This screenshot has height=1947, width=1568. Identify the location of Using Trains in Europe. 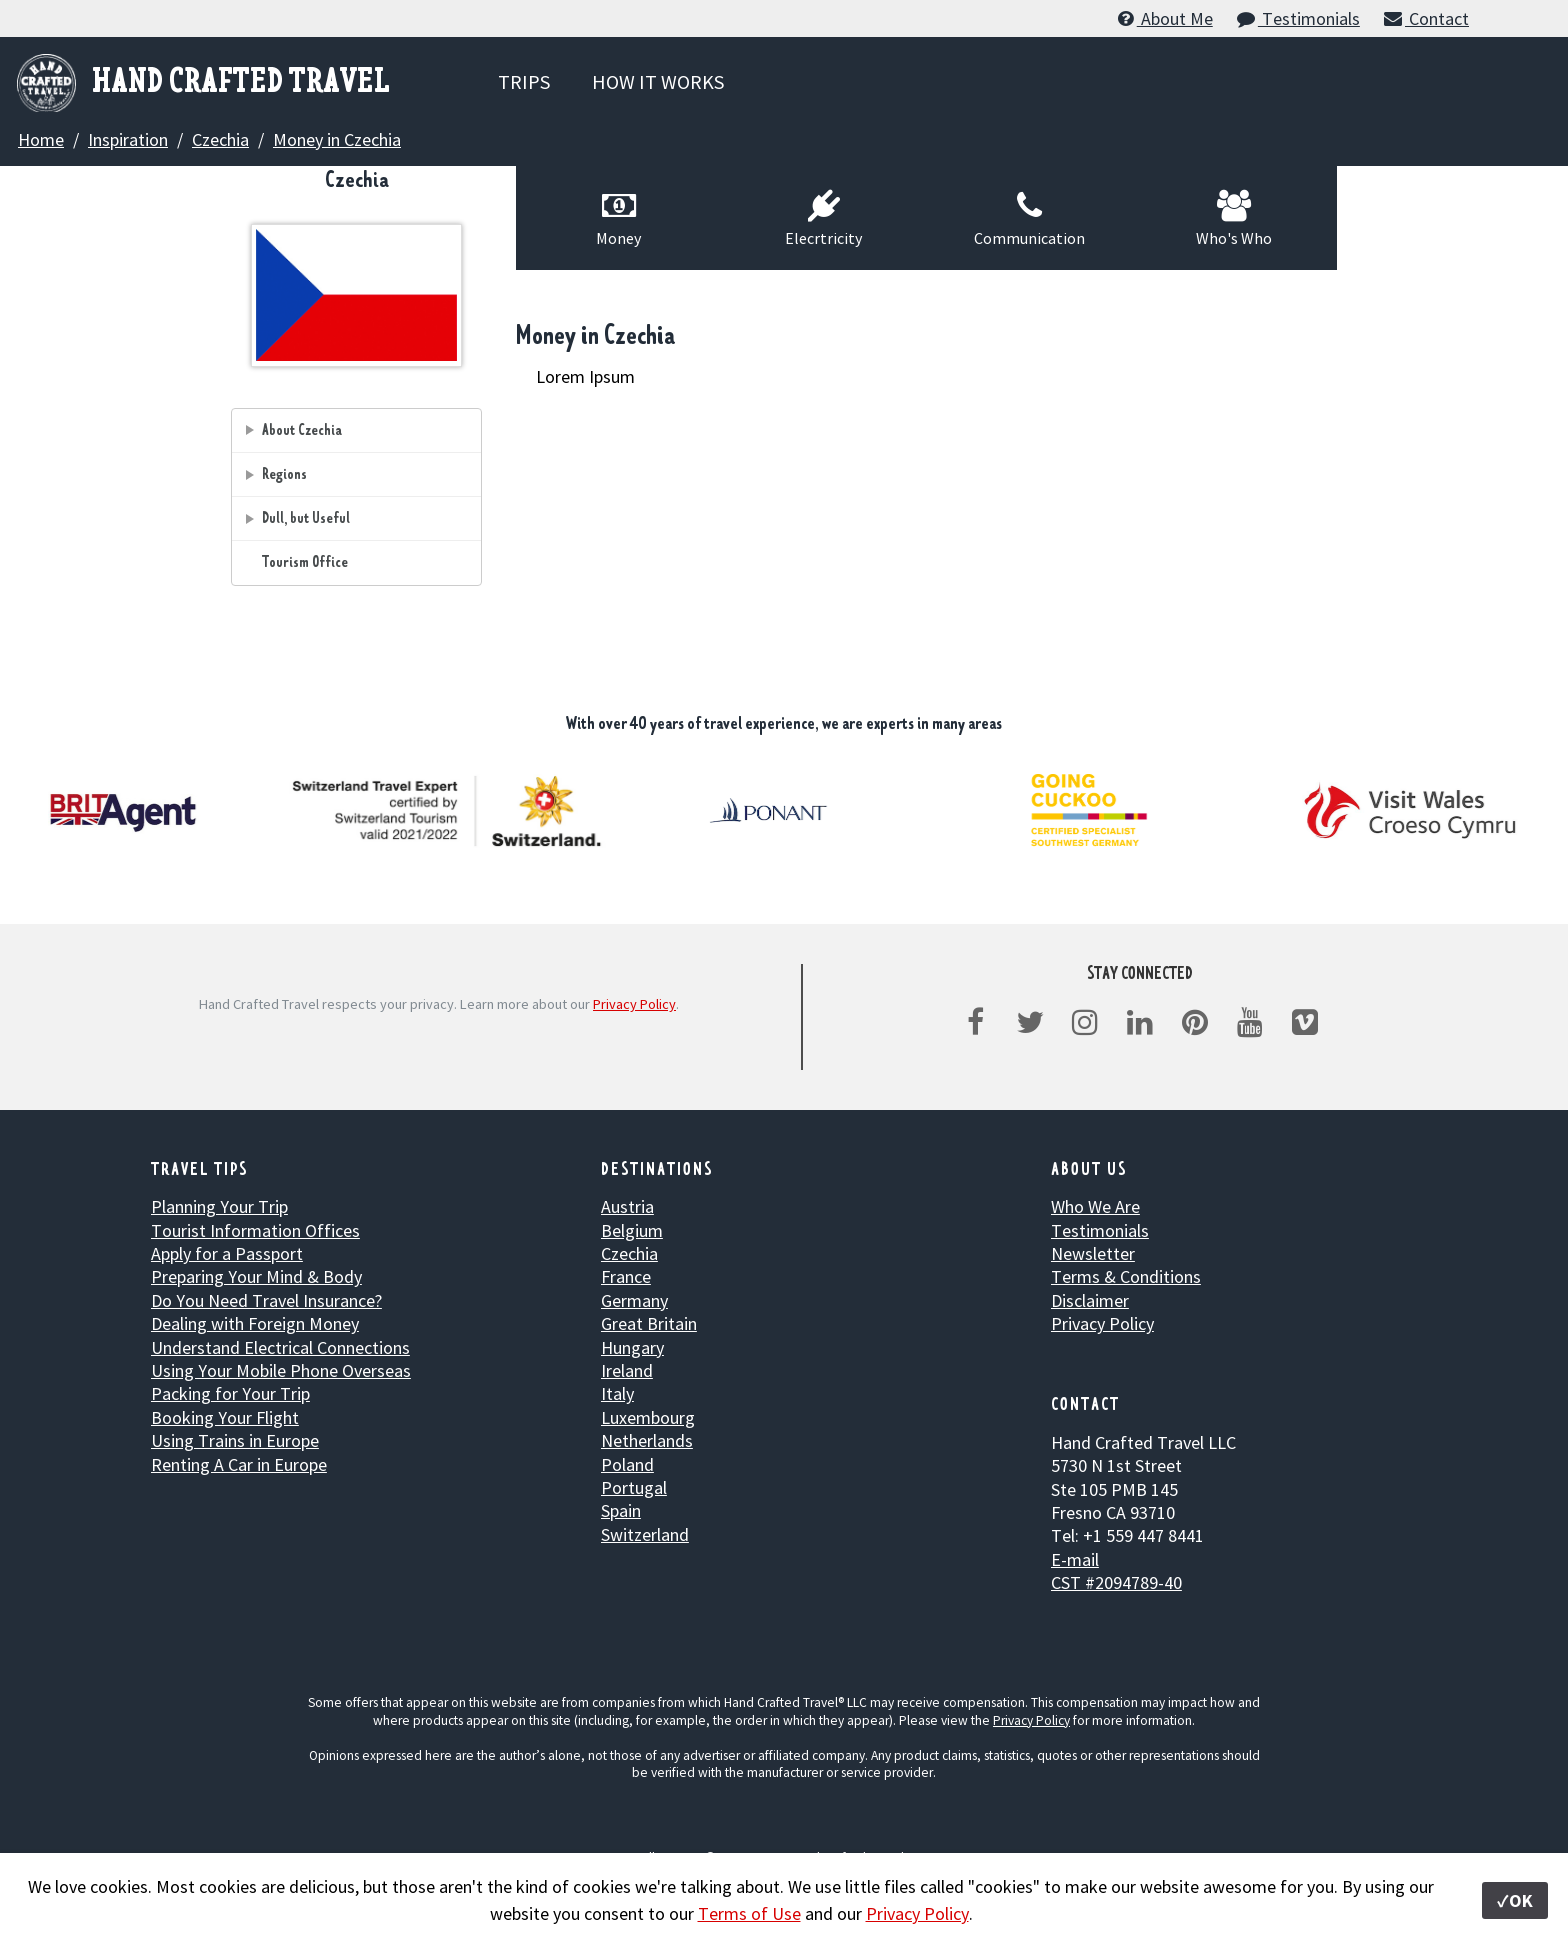
(235, 1440).